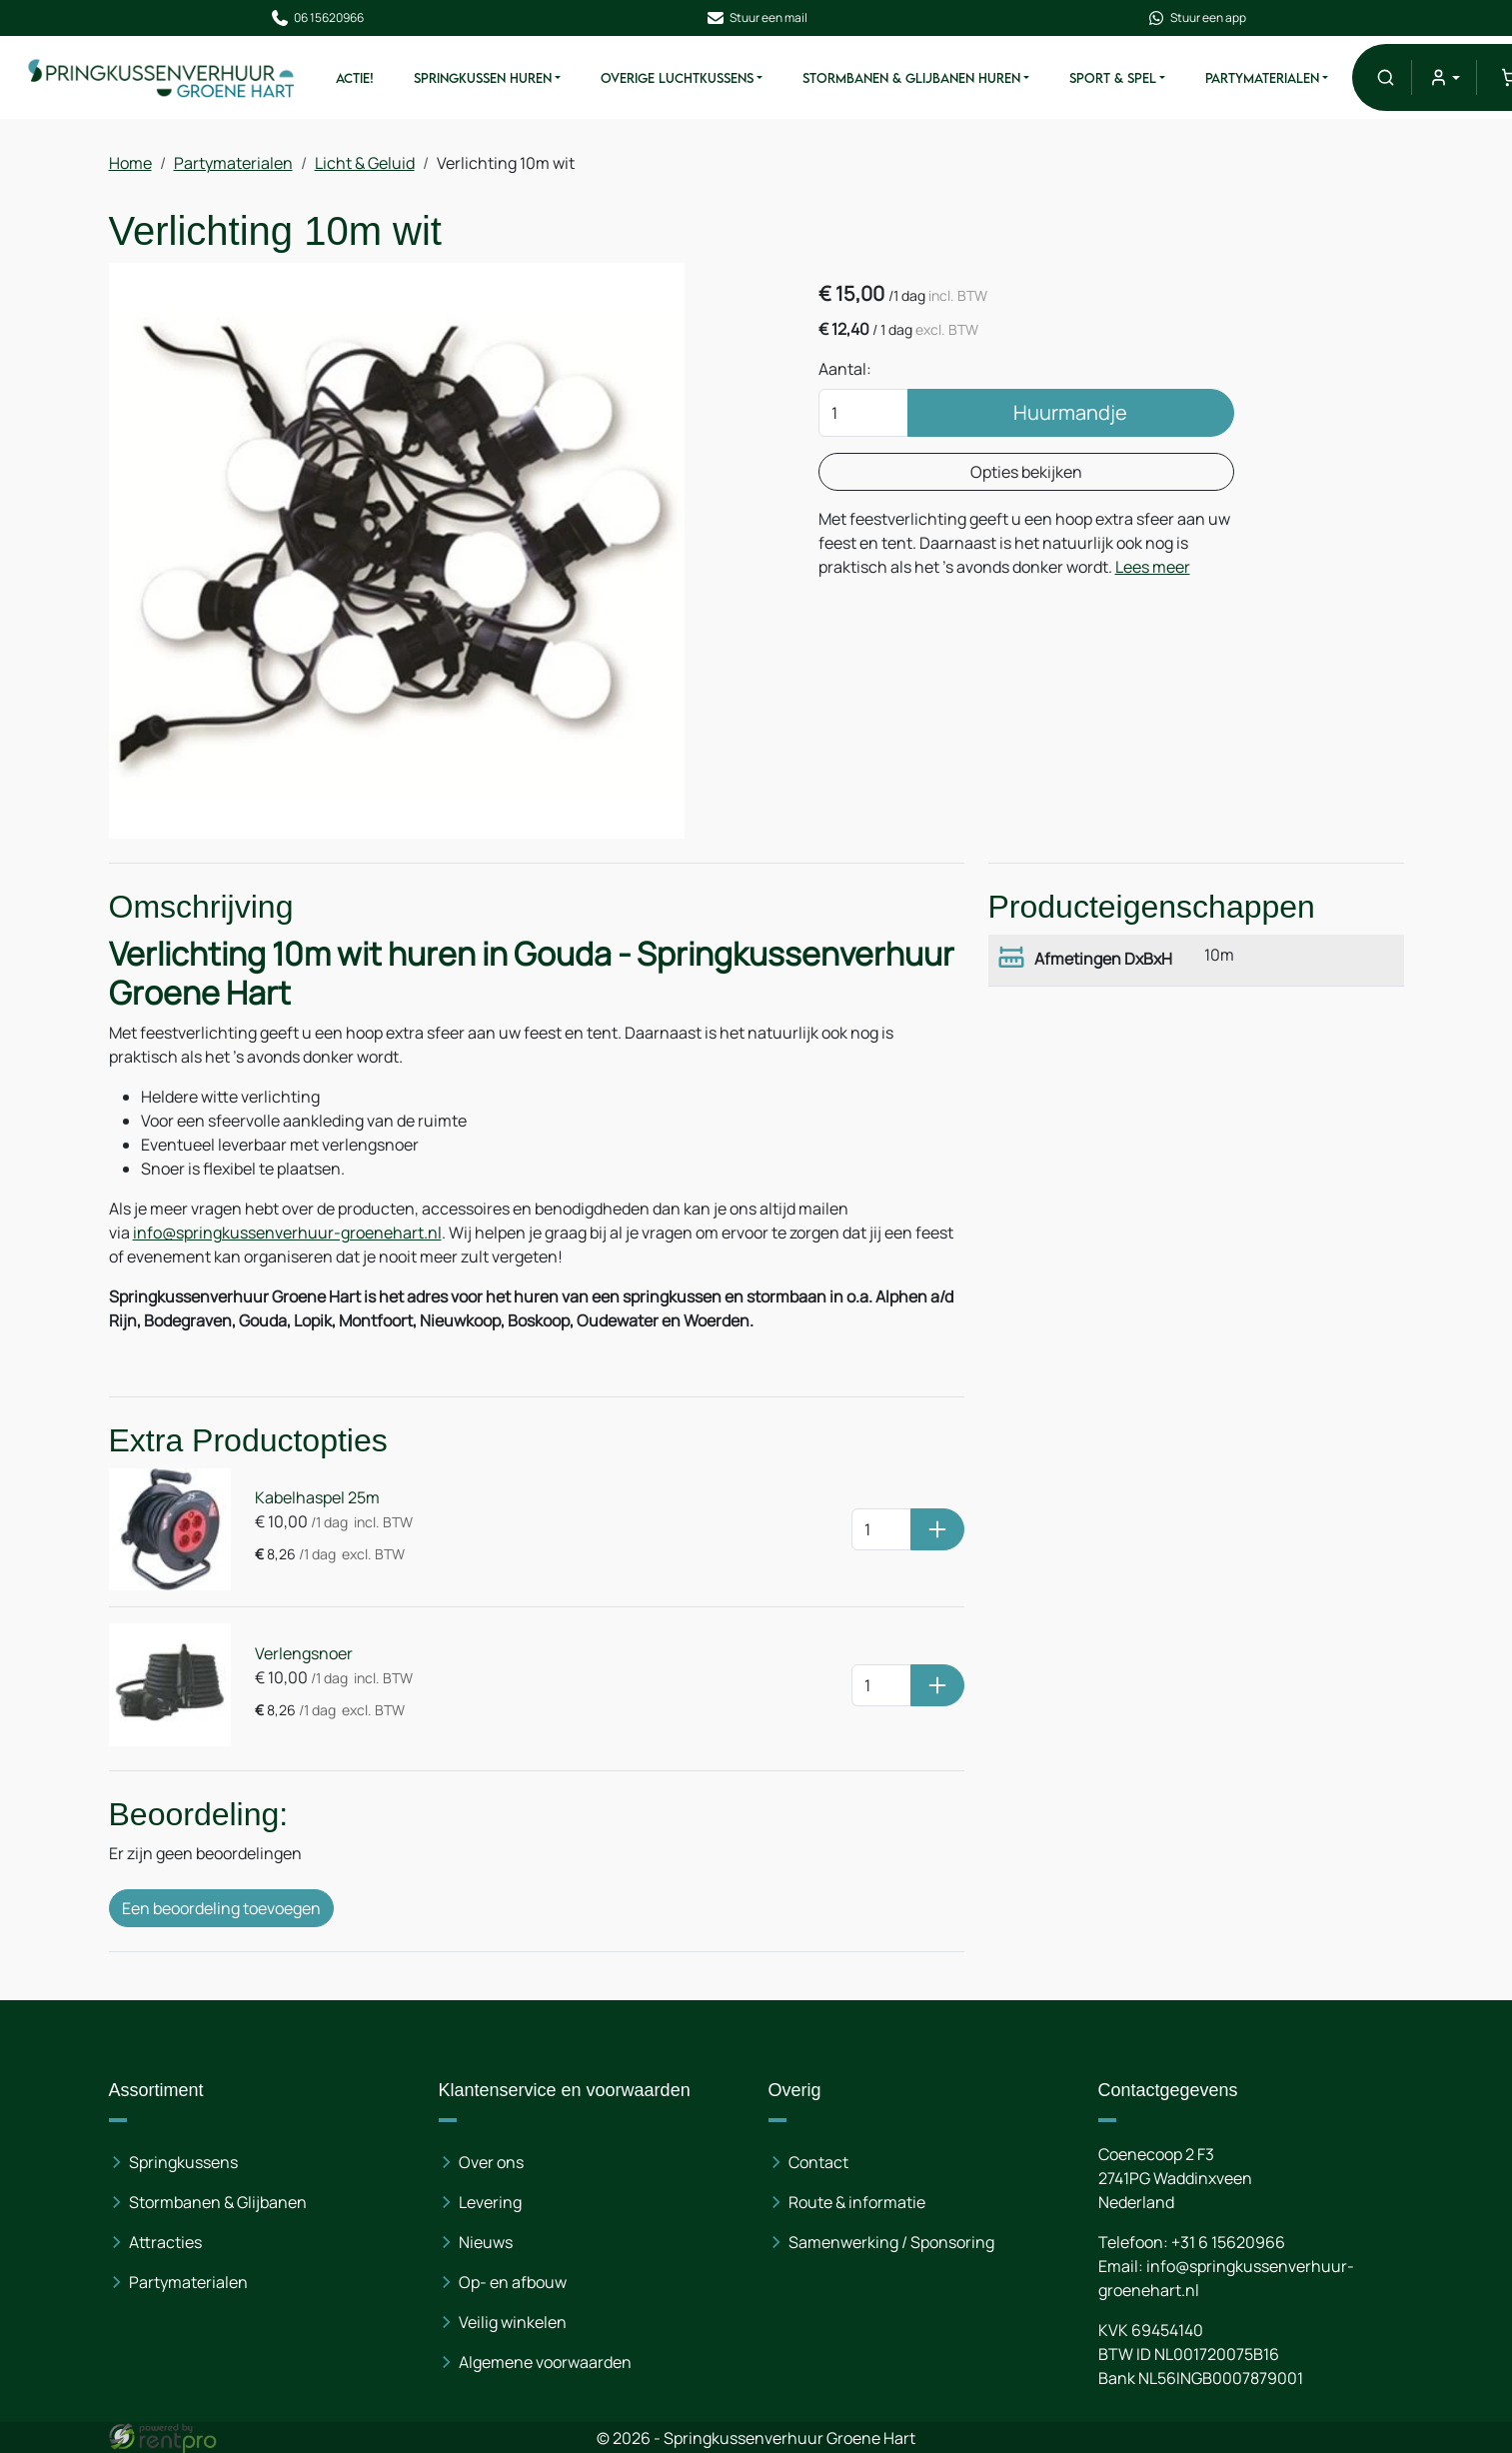  What do you see at coordinates (1196, 18) in the screenshot?
I see `Stuur een app` at bounding box center [1196, 18].